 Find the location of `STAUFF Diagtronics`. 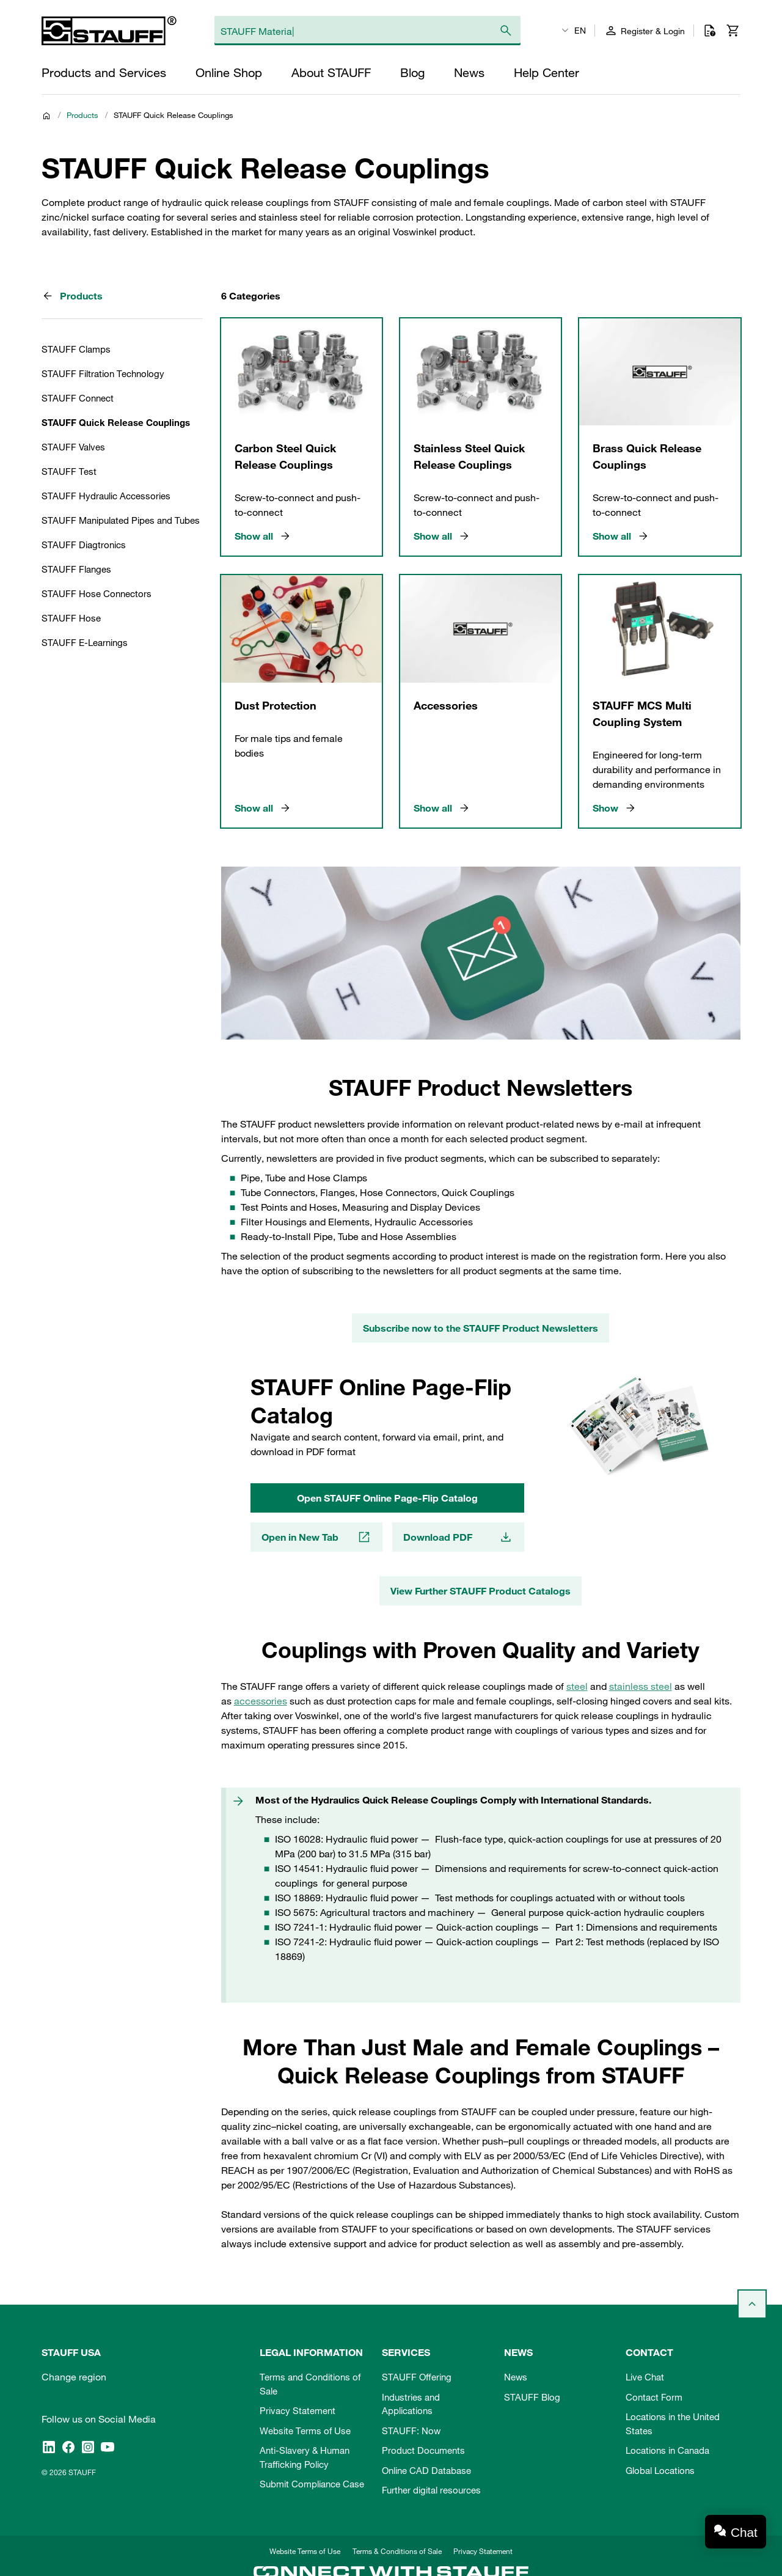

STAUFF Diagtronics is located at coordinates (84, 544).